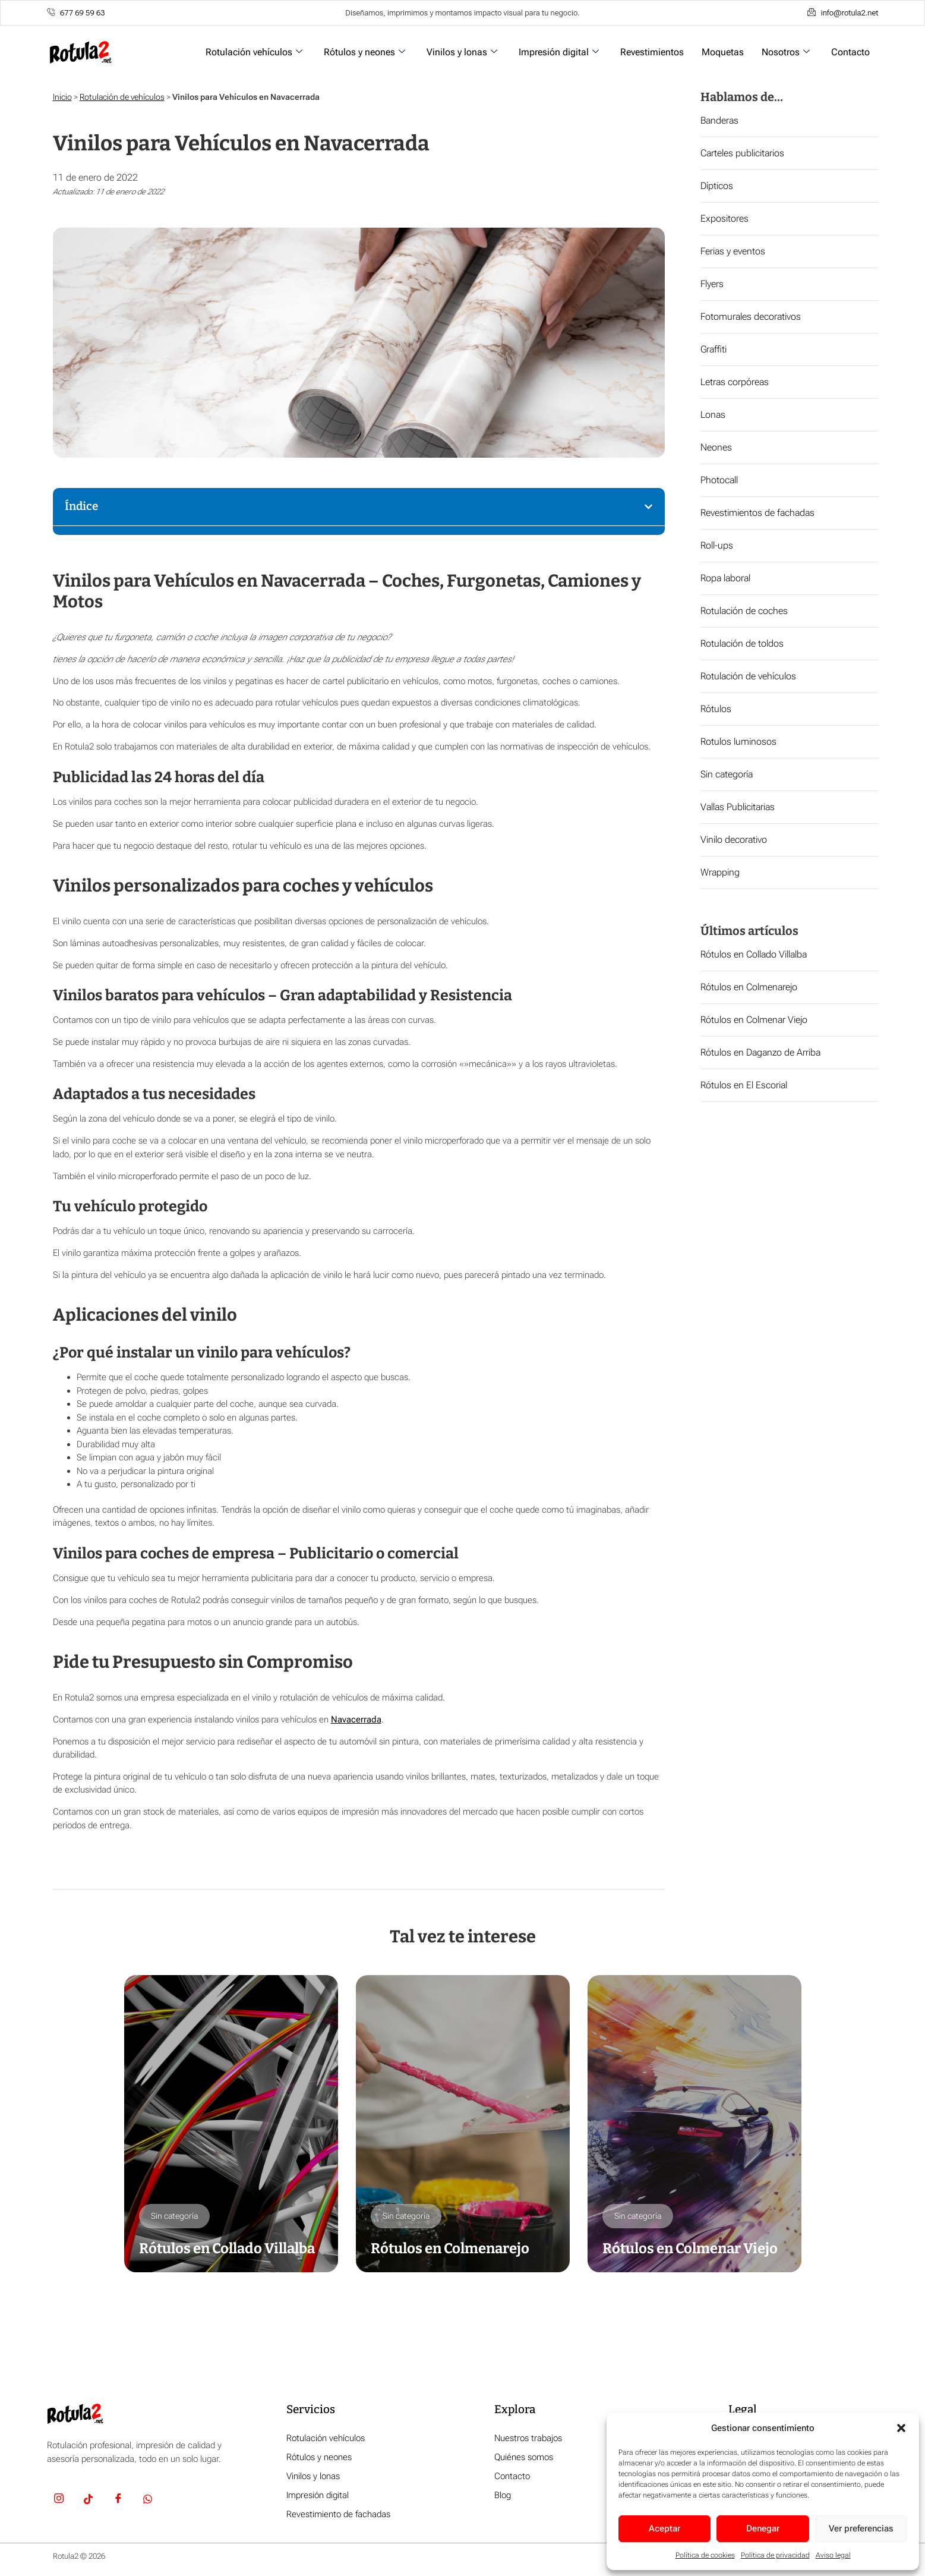 This screenshot has height=2576, width=925. Describe the element at coordinates (734, 382) in the screenshot. I see `Letras corpóreas` at that location.